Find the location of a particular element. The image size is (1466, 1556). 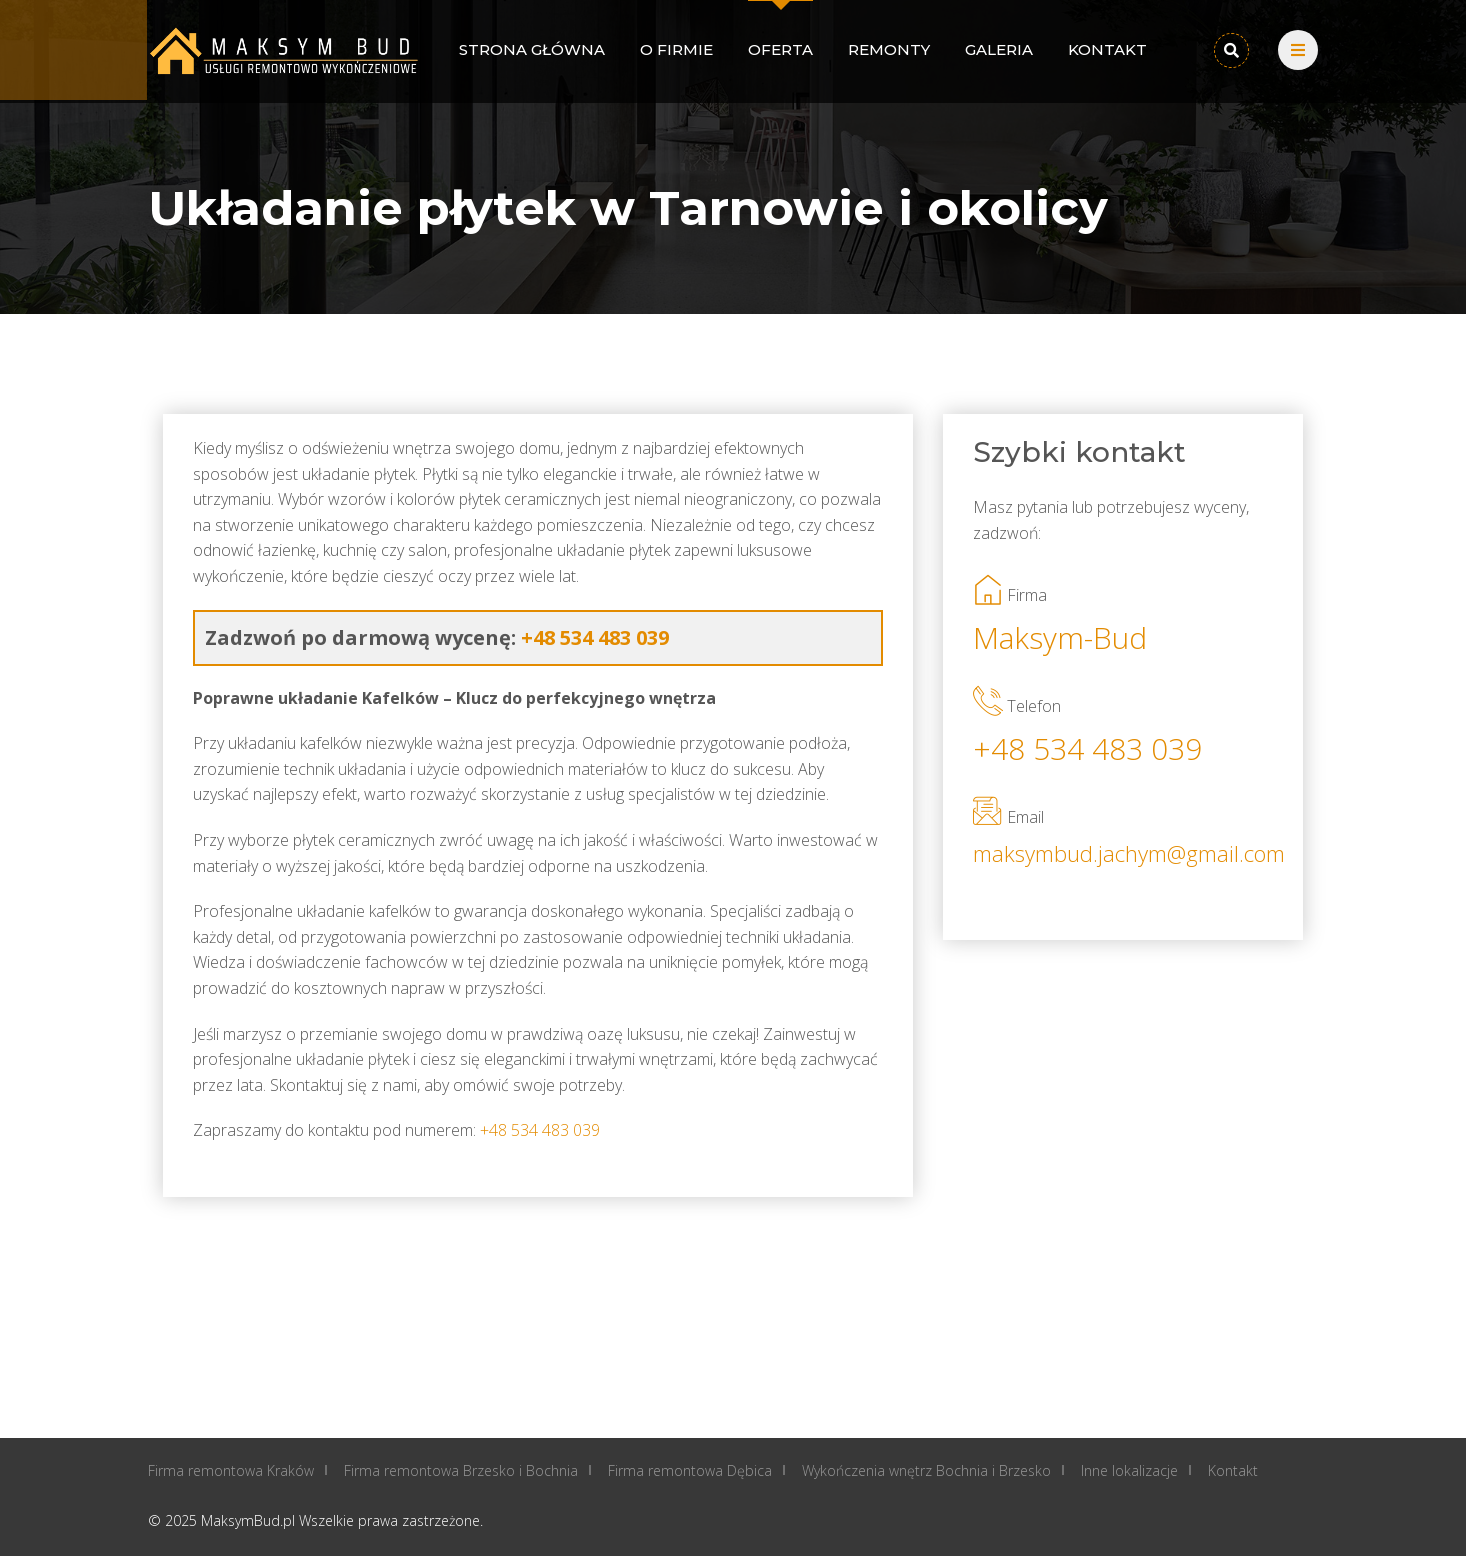

Firma remontowa Kraków is located at coordinates (231, 1470).